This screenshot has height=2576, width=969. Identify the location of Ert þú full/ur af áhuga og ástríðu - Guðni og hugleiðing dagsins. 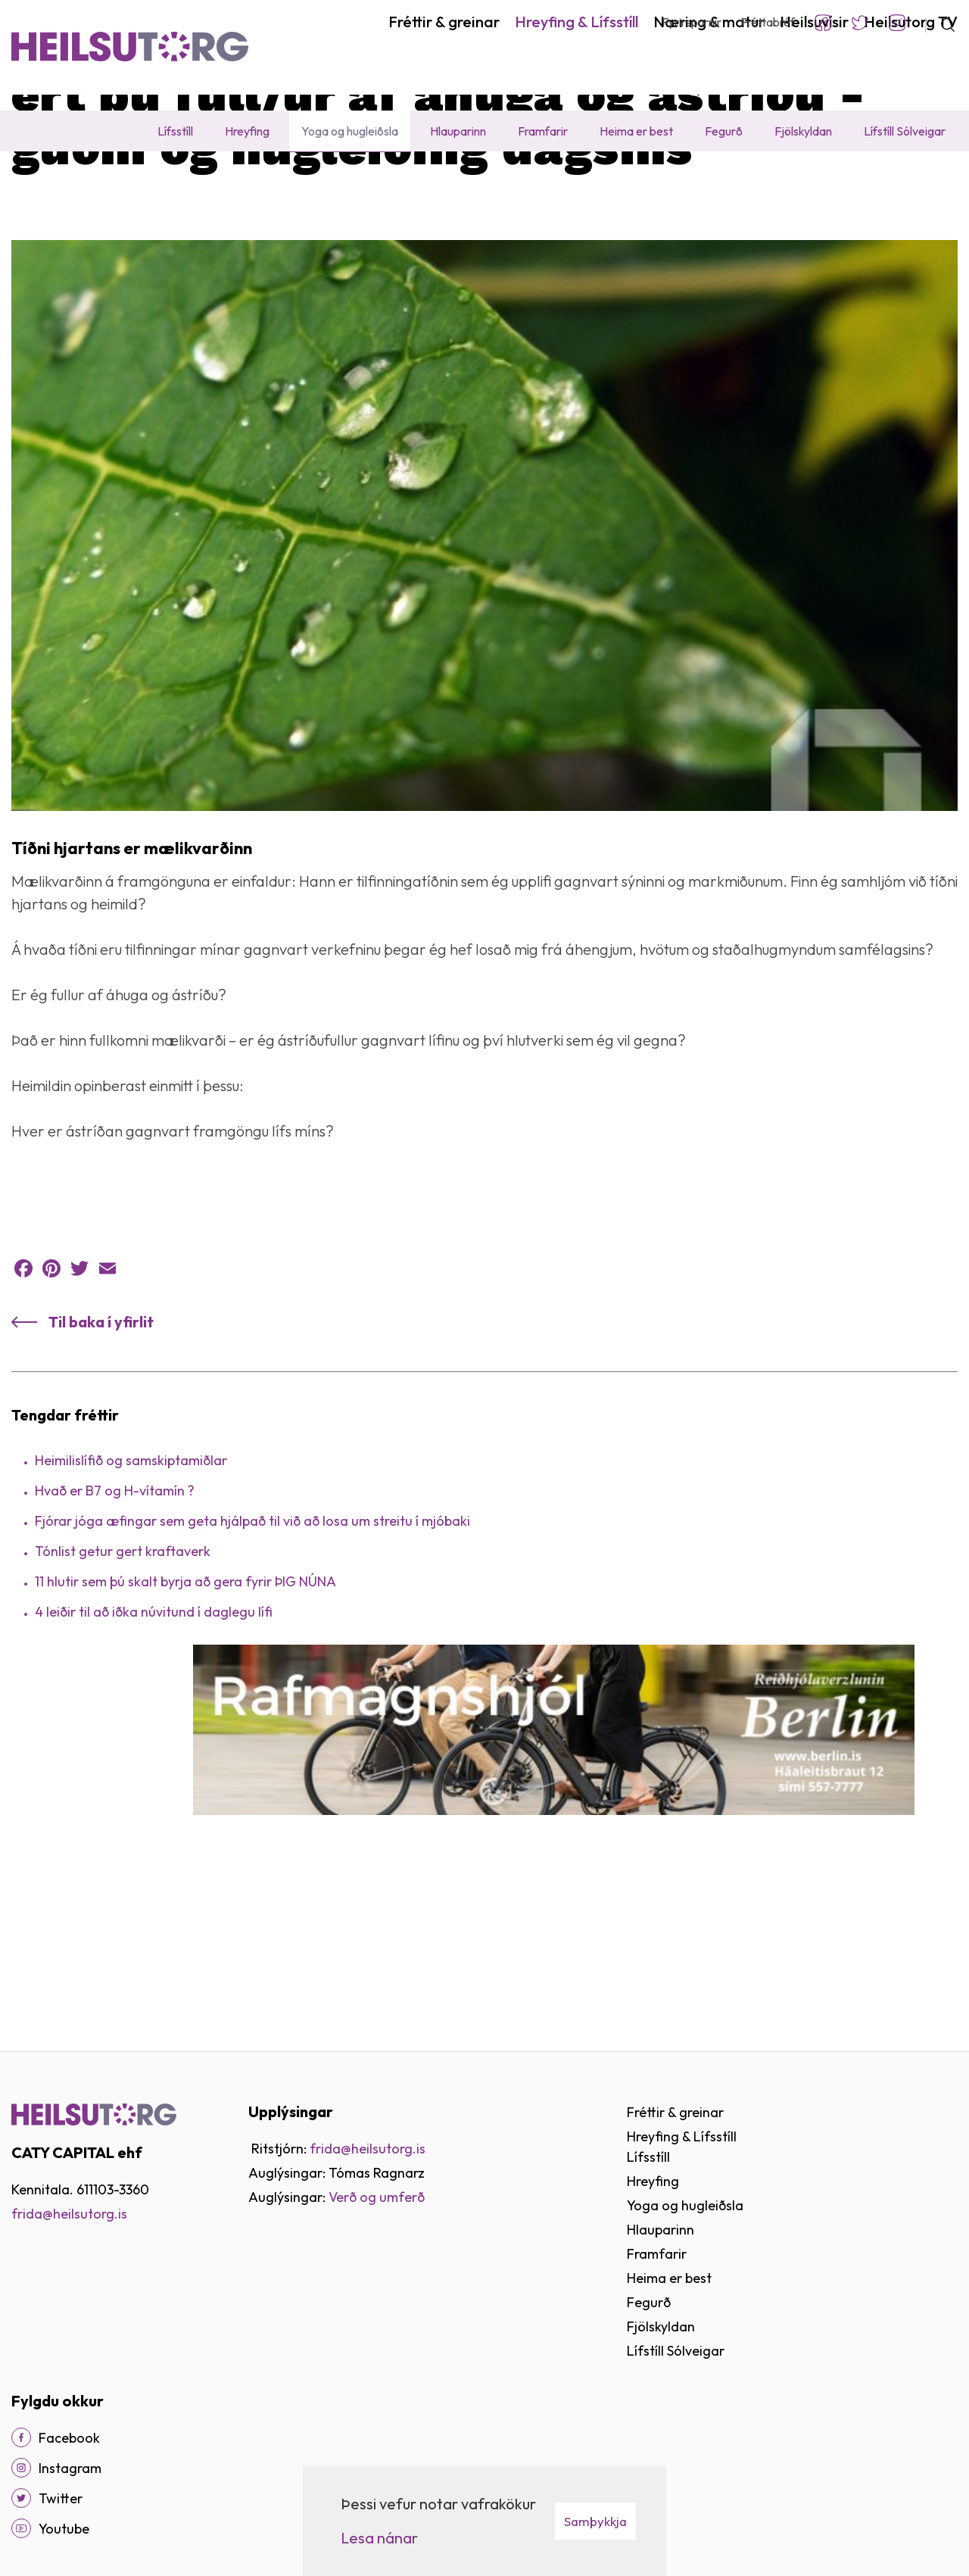
(480, 184).